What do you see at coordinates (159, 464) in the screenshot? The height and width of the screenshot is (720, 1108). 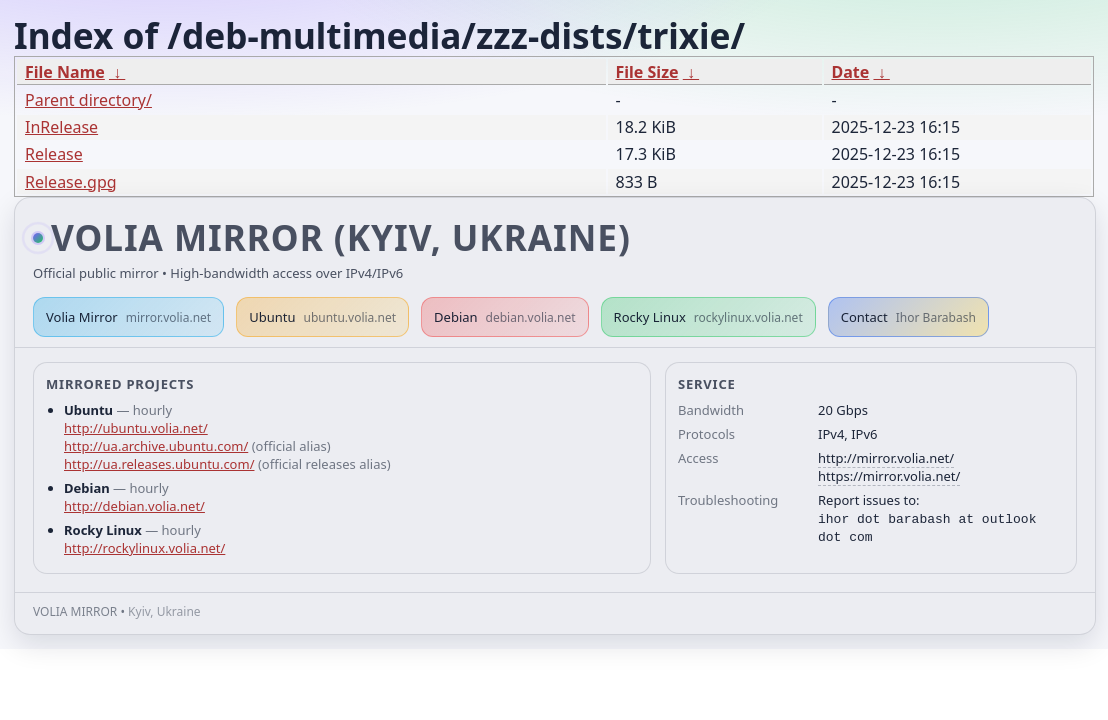 I see `http://ua.releases.ubuntu.com/` at bounding box center [159, 464].